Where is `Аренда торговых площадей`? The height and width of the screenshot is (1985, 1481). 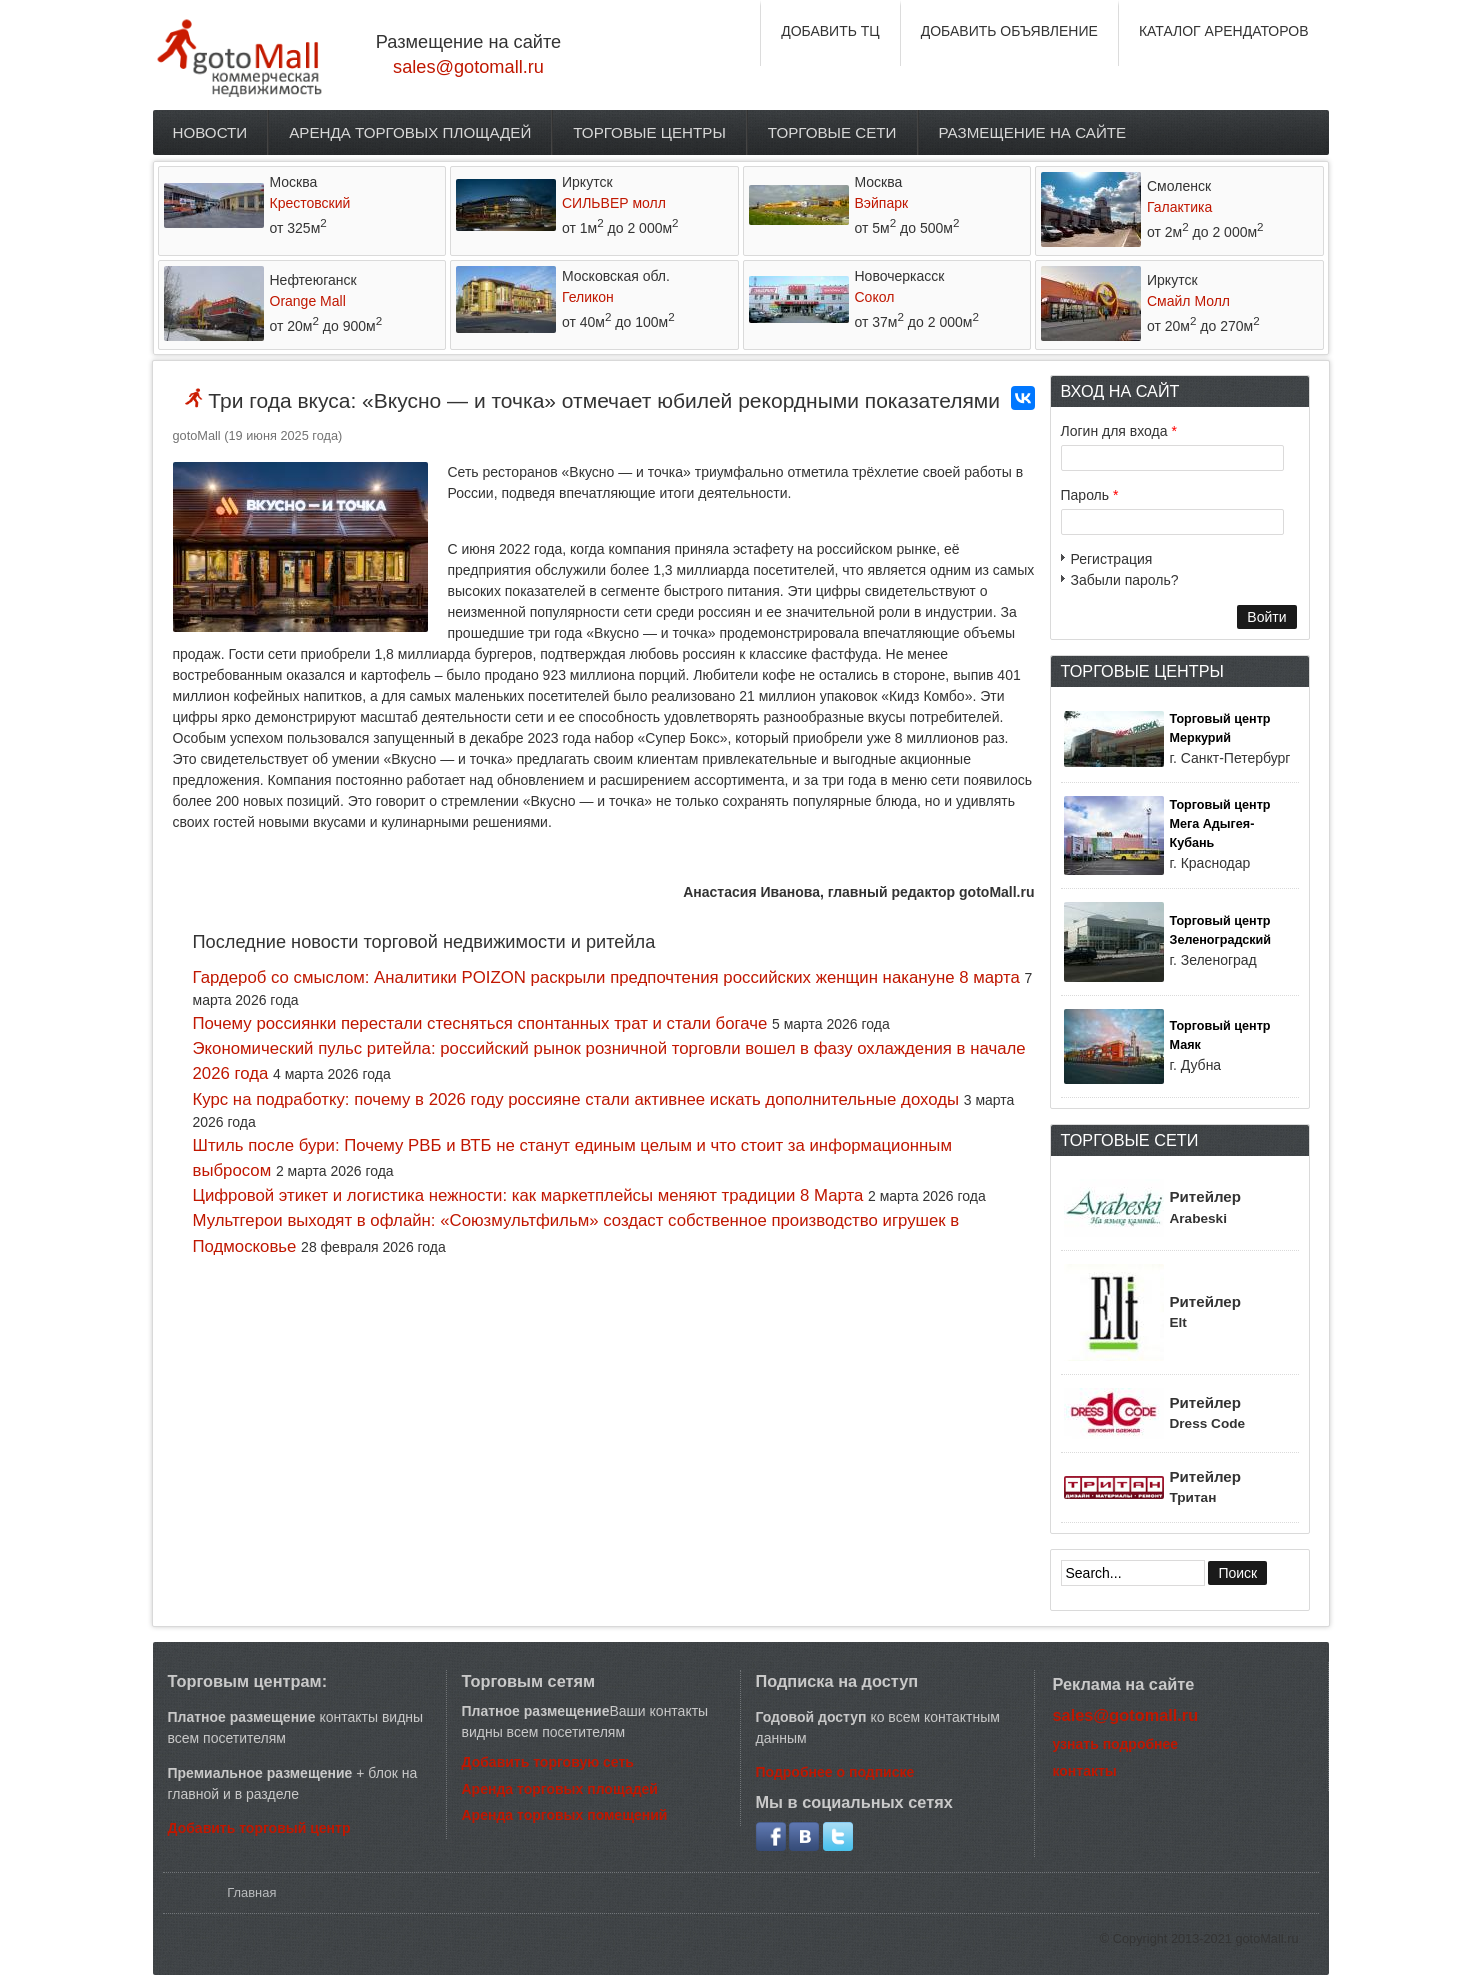 Аренда торговых площадей is located at coordinates (410, 132).